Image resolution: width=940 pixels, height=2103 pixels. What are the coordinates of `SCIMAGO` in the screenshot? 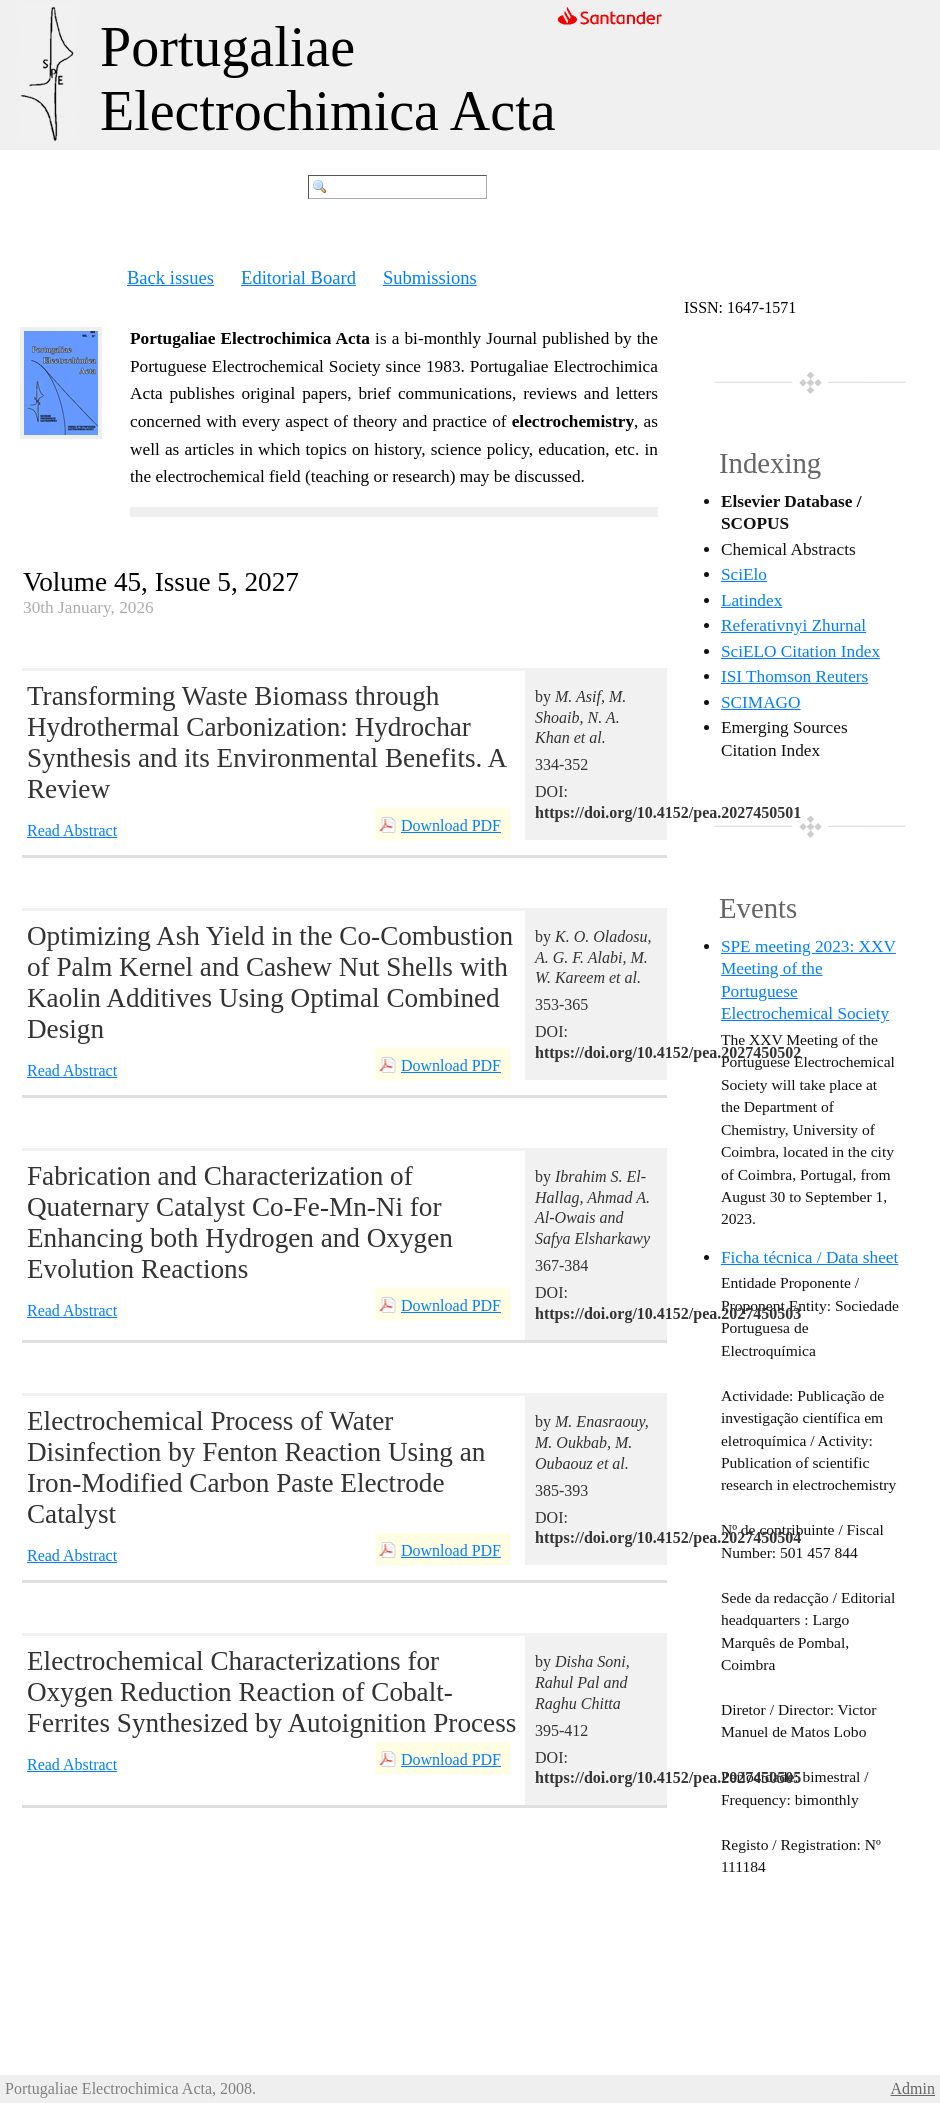 It's located at (761, 702).